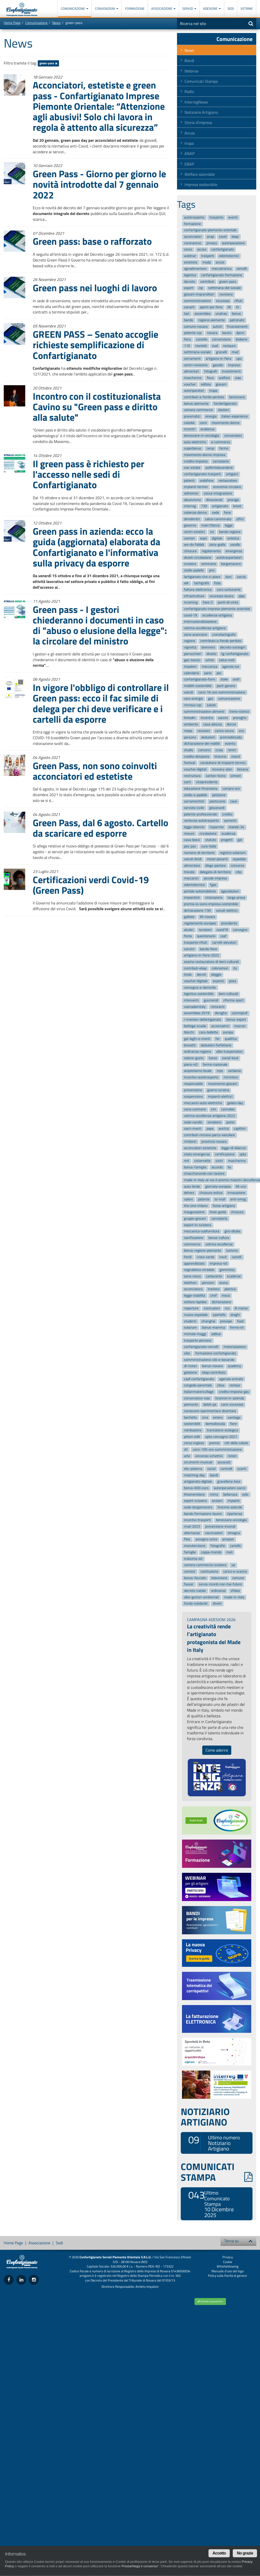 This screenshot has width=260, height=2576. Describe the element at coordinates (187, 1539) in the screenshot. I see `filos` at that location.